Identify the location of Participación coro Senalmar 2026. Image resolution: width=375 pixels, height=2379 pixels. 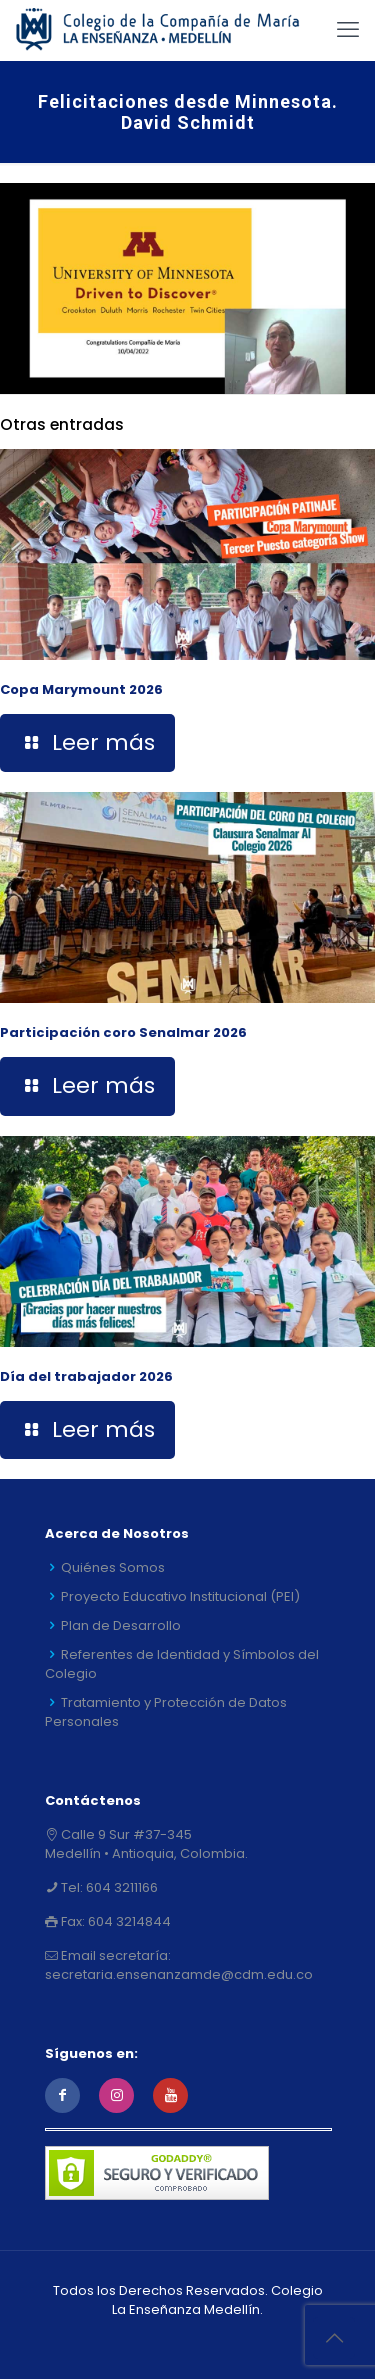
(123, 1032).